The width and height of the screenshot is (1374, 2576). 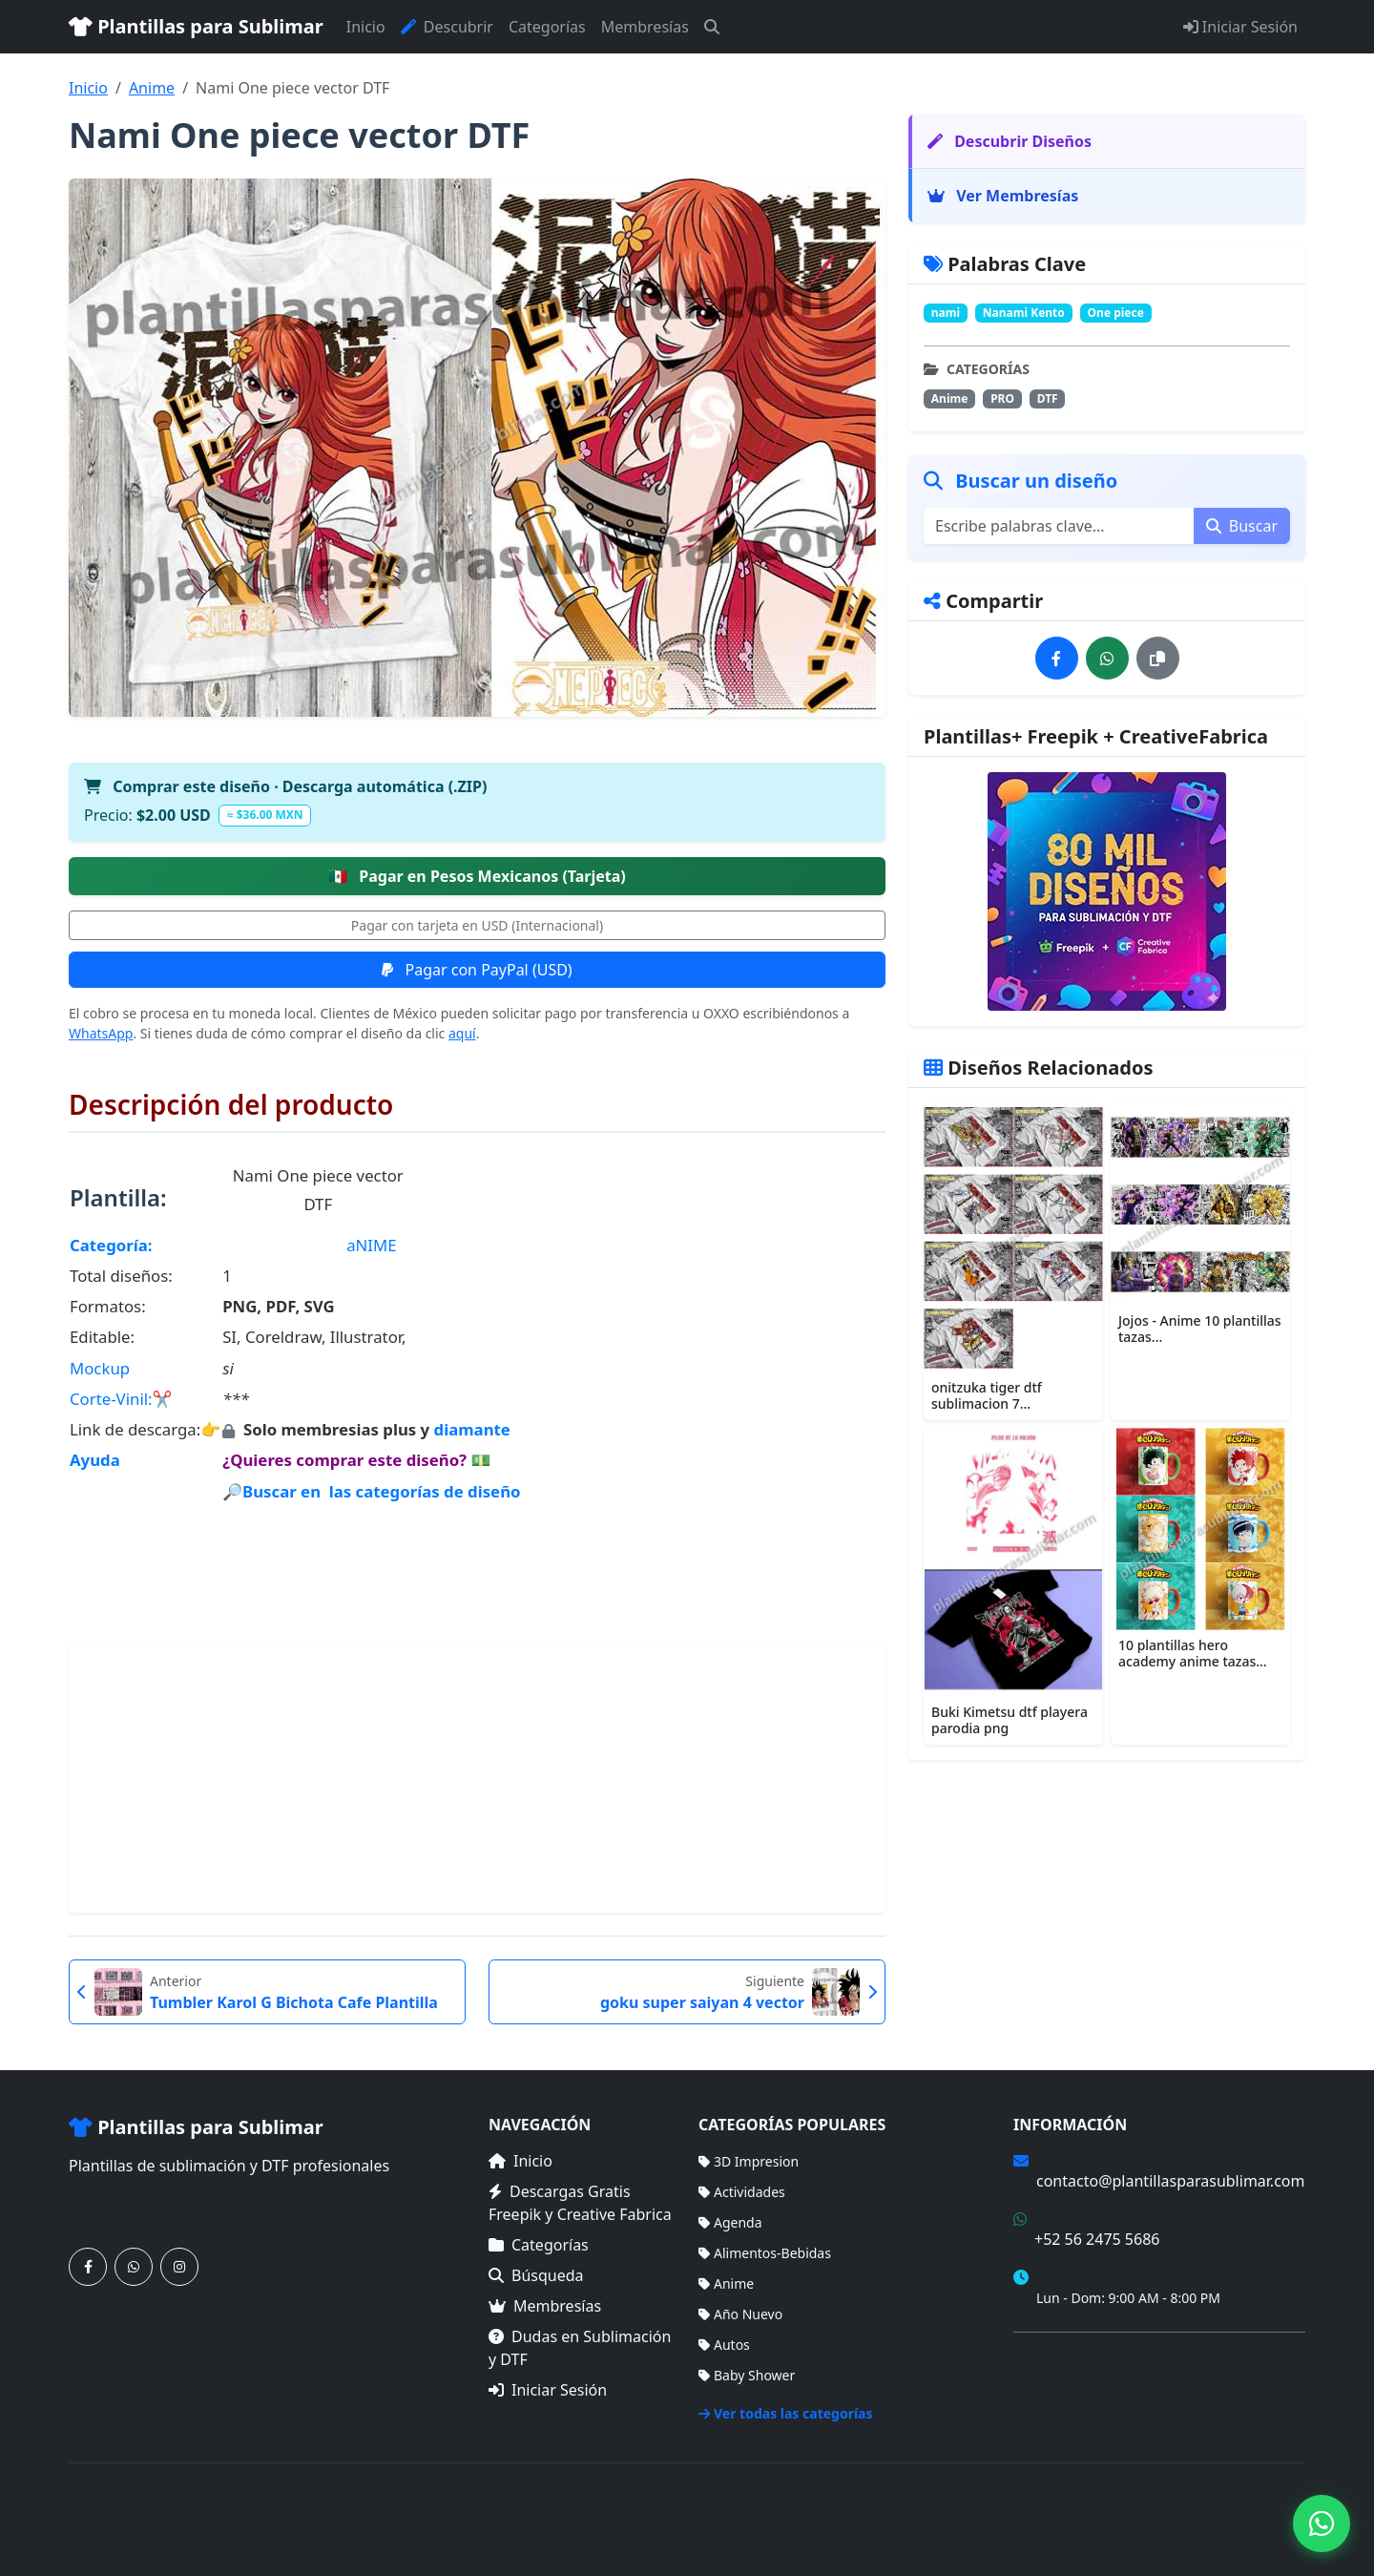 What do you see at coordinates (88, 2267) in the screenshot?
I see `[Síguenos en Facebook]` at bounding box center [88, 2267].